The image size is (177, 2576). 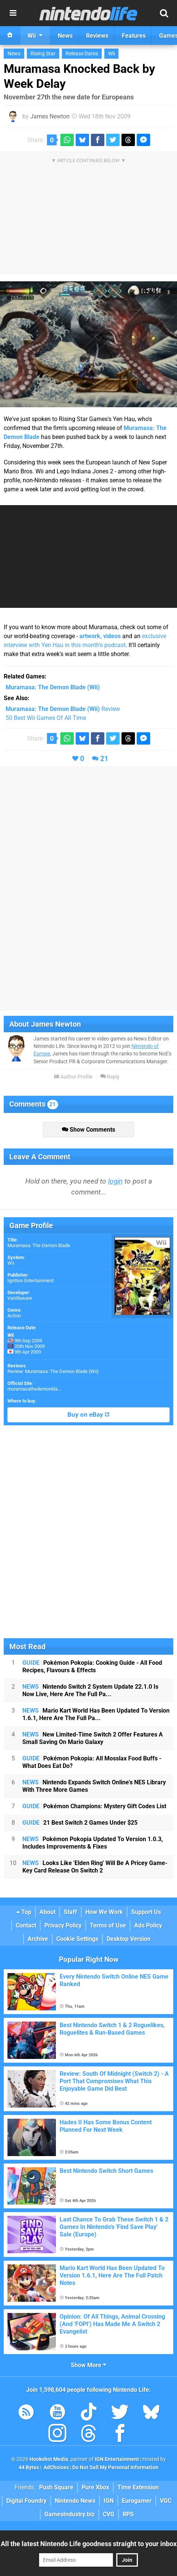 What do you see at coordinates (115, 2467) in the screenshot?
I see `Do Not Sell My Personal Information` at bounding box center [115, 2467].